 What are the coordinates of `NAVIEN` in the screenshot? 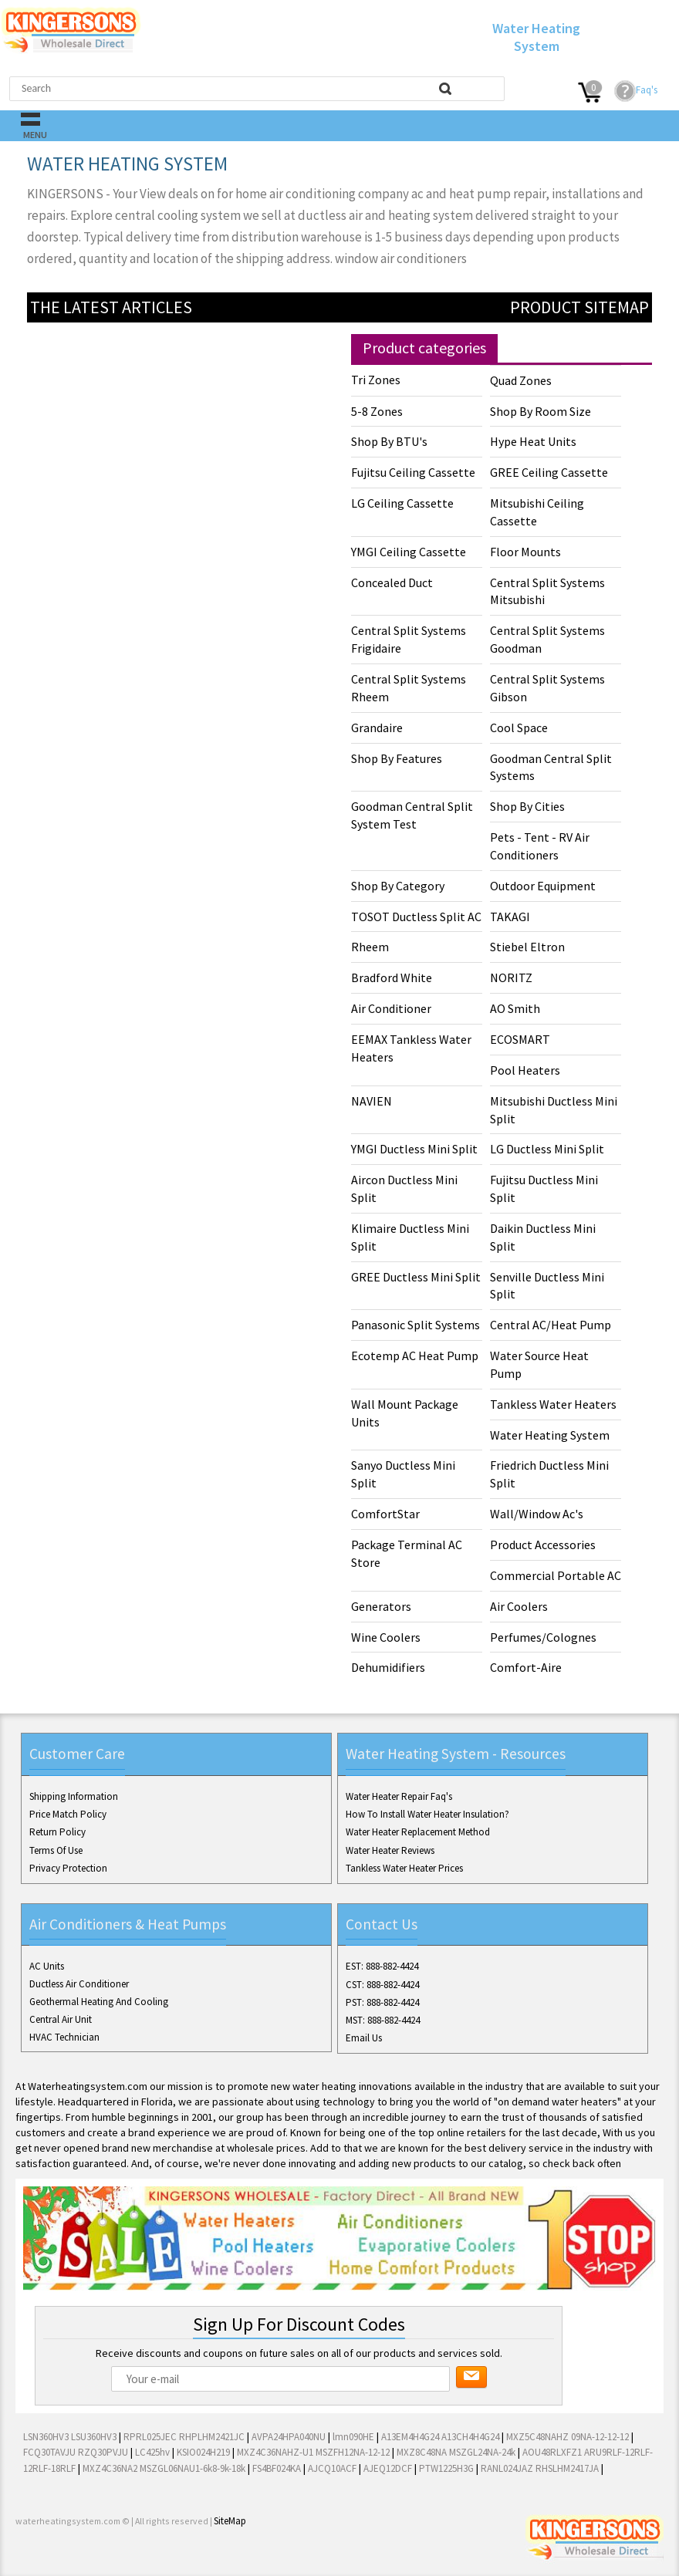 It's located at (371, 1101).